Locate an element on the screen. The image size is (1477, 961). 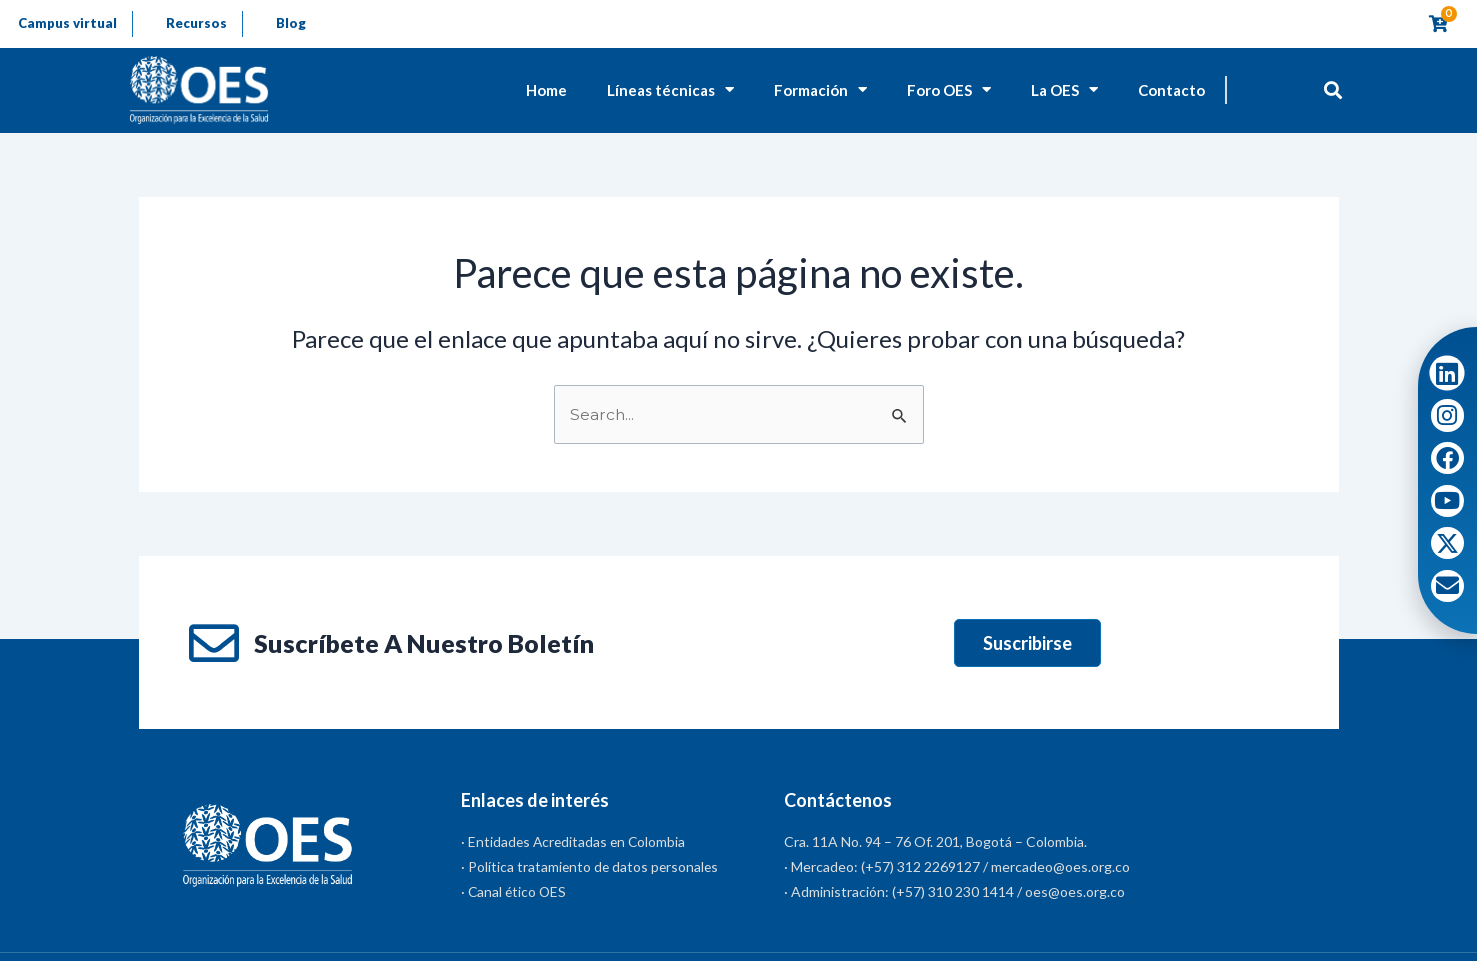
Contacto is located at coordinates (1171, 91).